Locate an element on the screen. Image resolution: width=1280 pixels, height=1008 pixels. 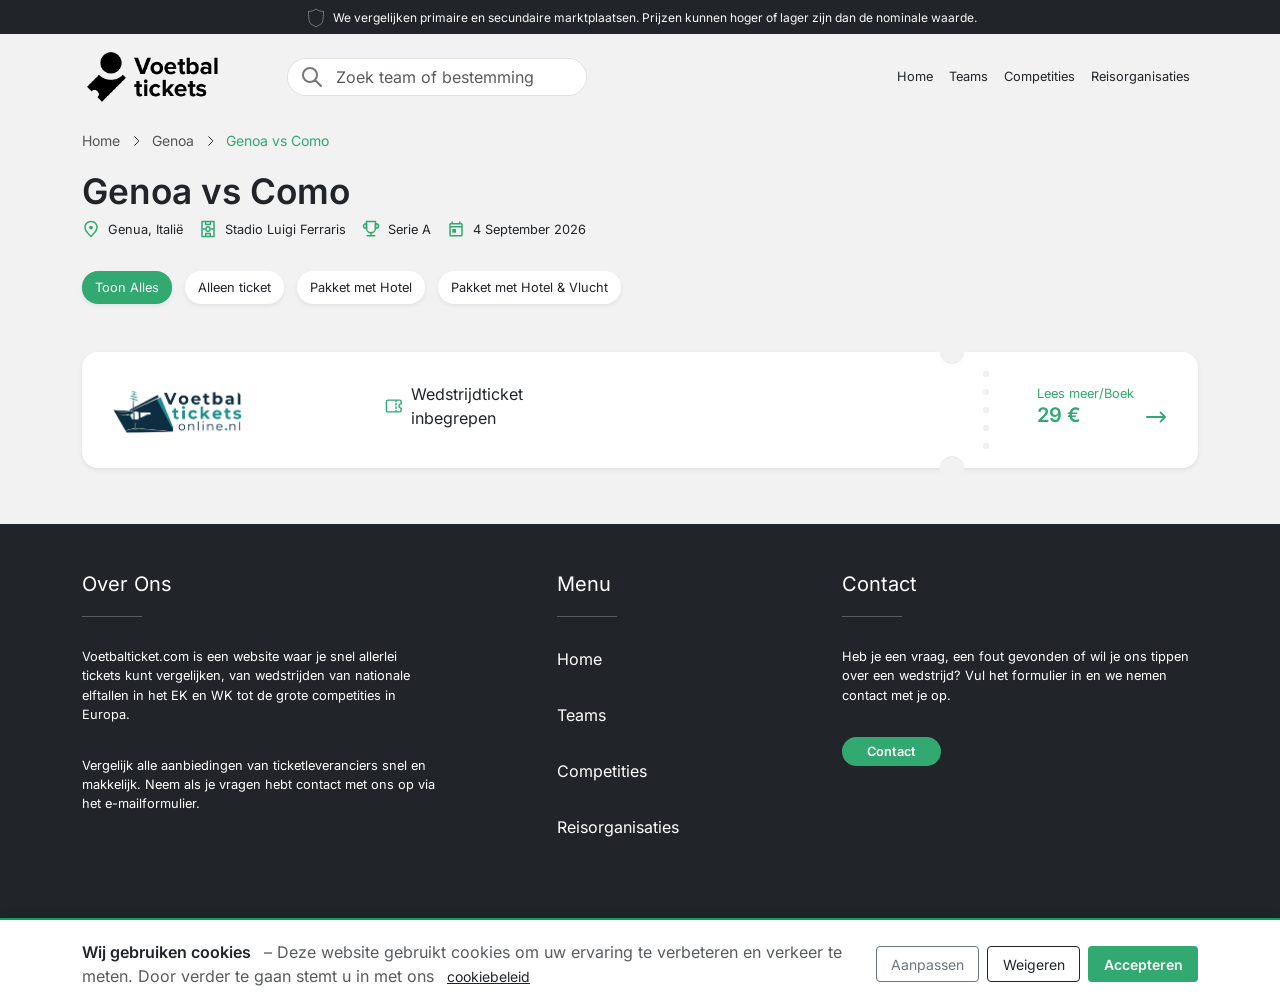
Weigeren is located at coordinates (1034, 964).